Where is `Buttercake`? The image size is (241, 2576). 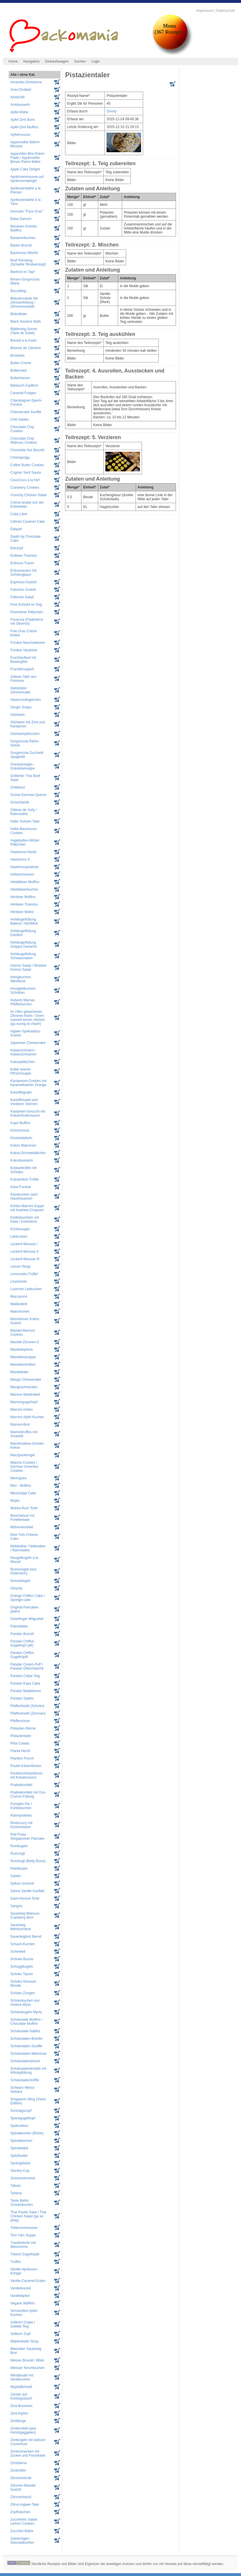 Buttercake is located at coordinates (18, 370).